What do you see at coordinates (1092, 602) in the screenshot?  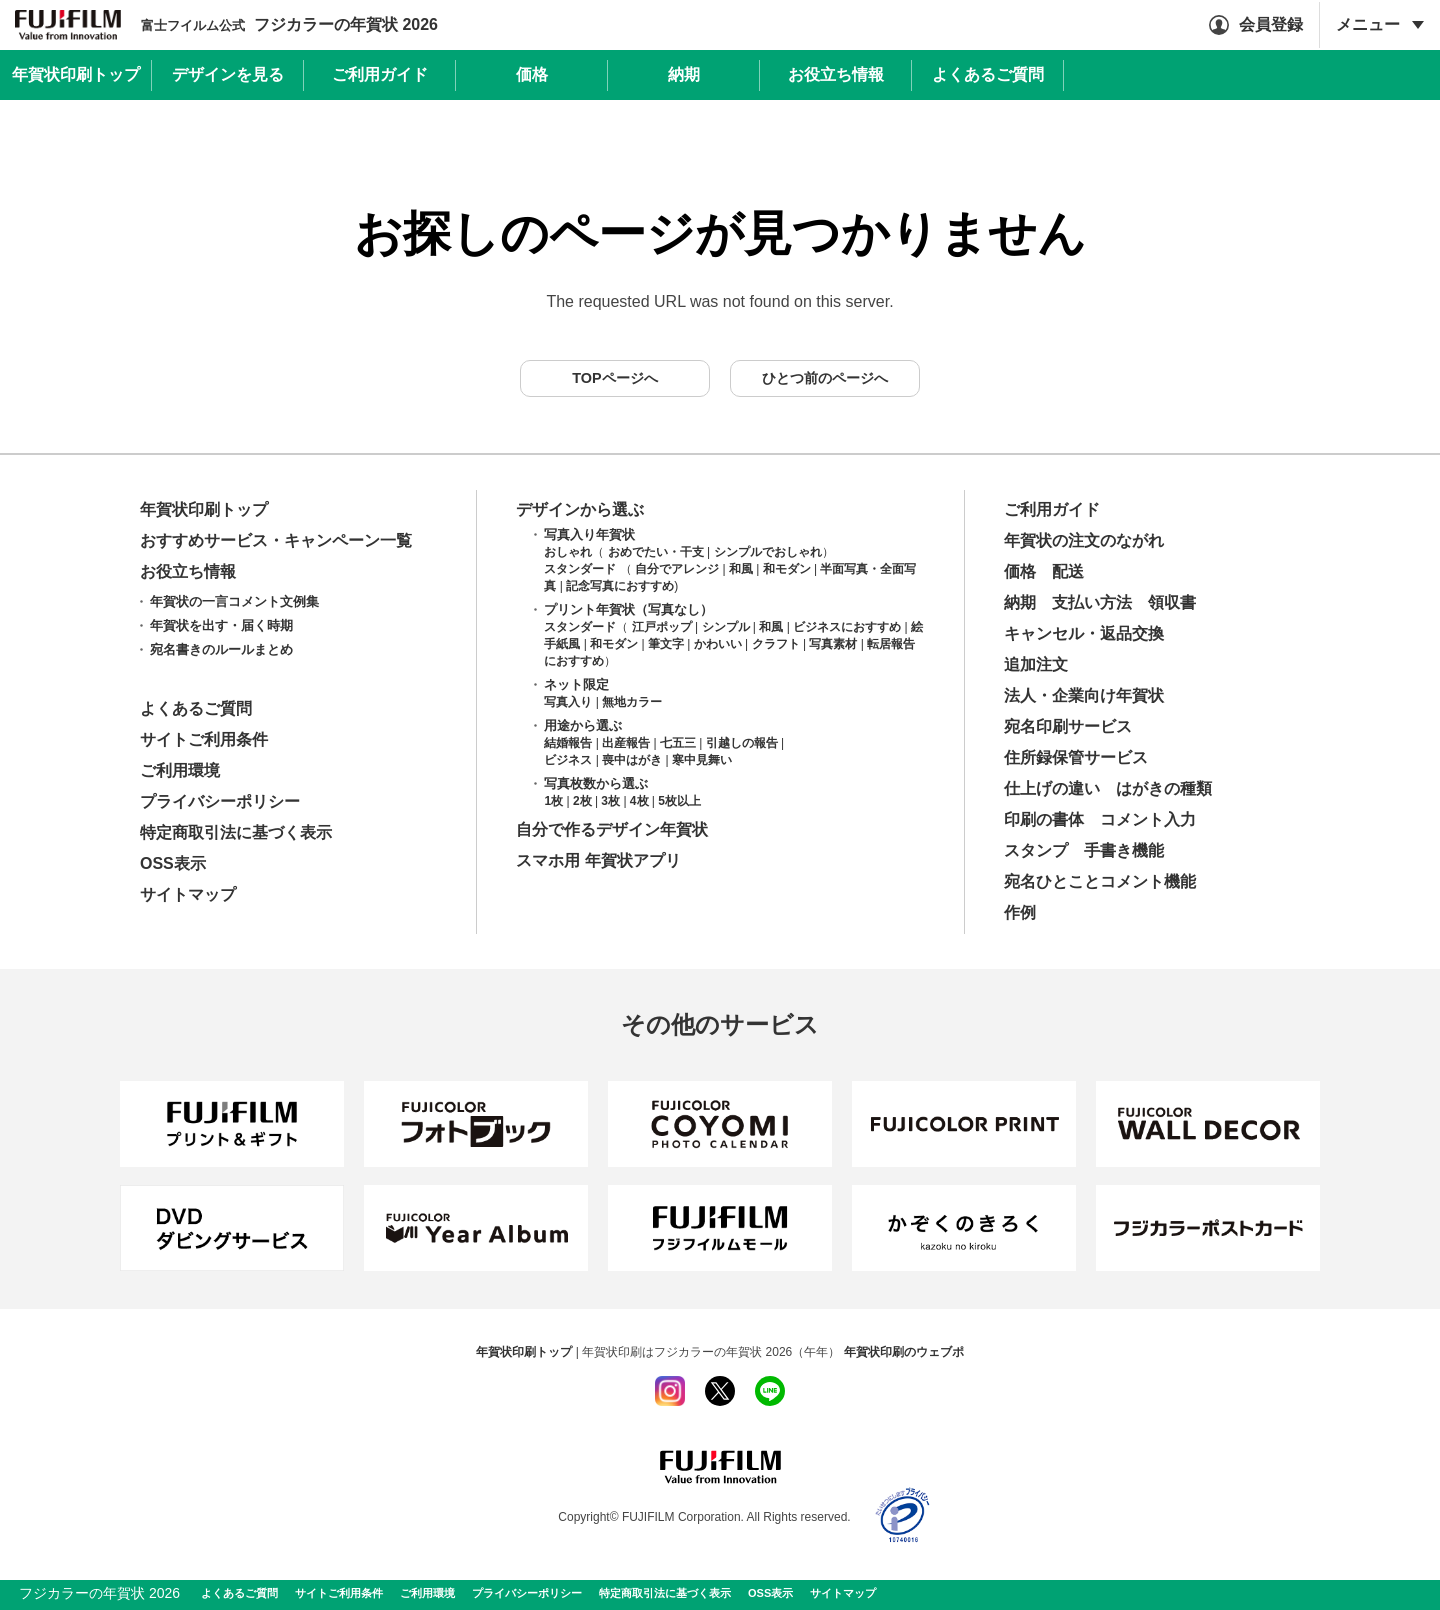 I see `支払い方法` at bounding box center [1092, 602].